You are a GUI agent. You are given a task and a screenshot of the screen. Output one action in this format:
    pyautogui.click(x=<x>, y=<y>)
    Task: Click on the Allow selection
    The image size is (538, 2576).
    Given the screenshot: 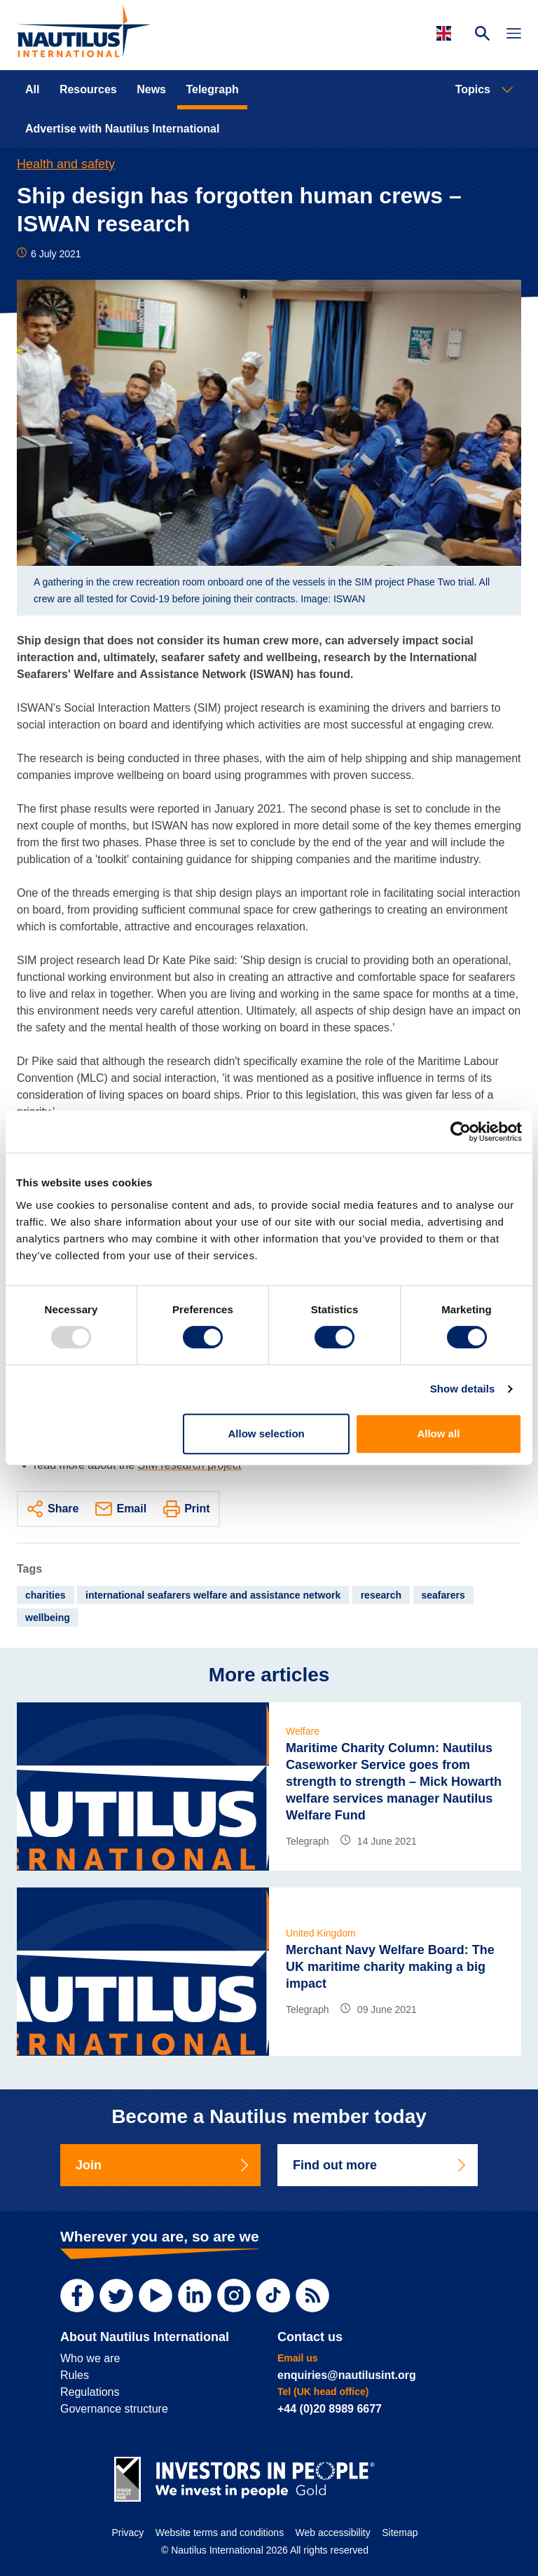 What is the action you would take?
    pyautogui.click(x=266, y=1433)
    